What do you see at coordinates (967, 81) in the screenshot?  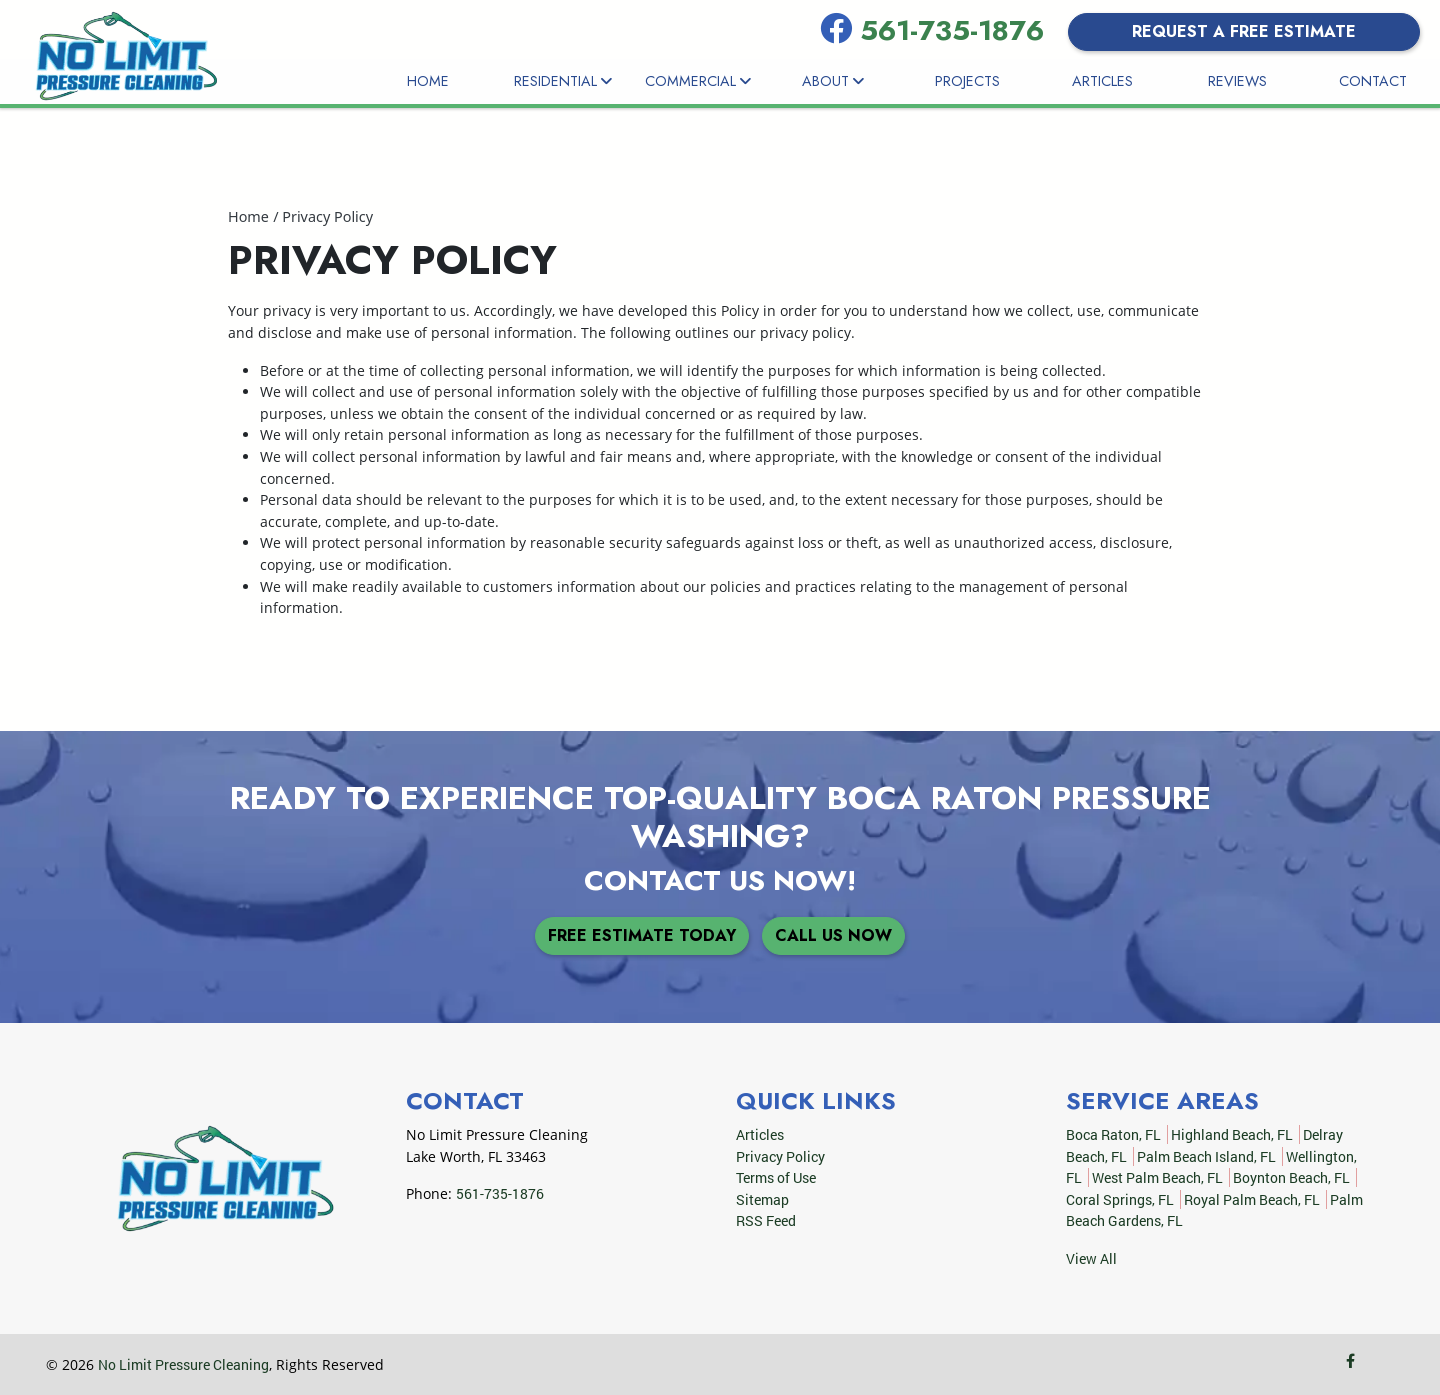 I see `Projects` at bounding box center [967, 81].